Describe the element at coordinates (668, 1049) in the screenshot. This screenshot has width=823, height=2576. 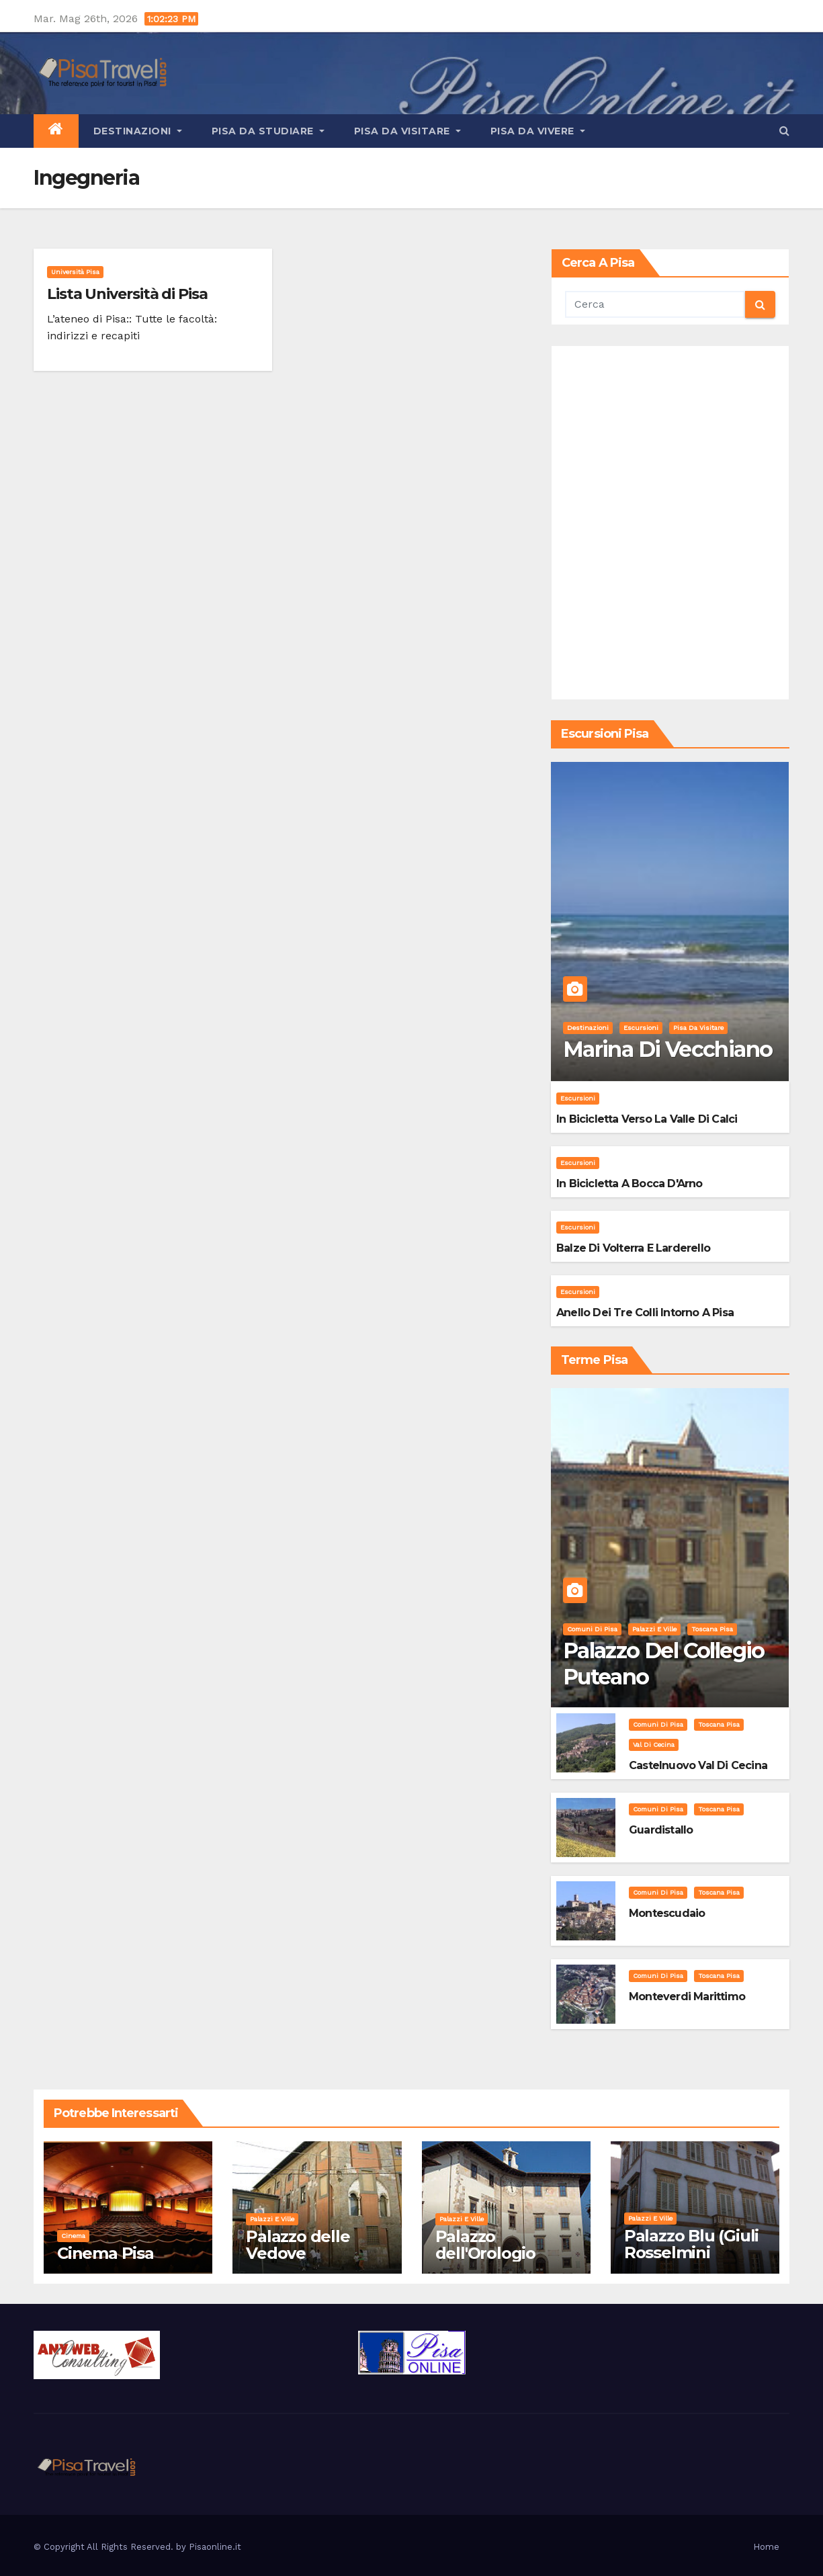
I see `Marina di Vecchiano` at that location.